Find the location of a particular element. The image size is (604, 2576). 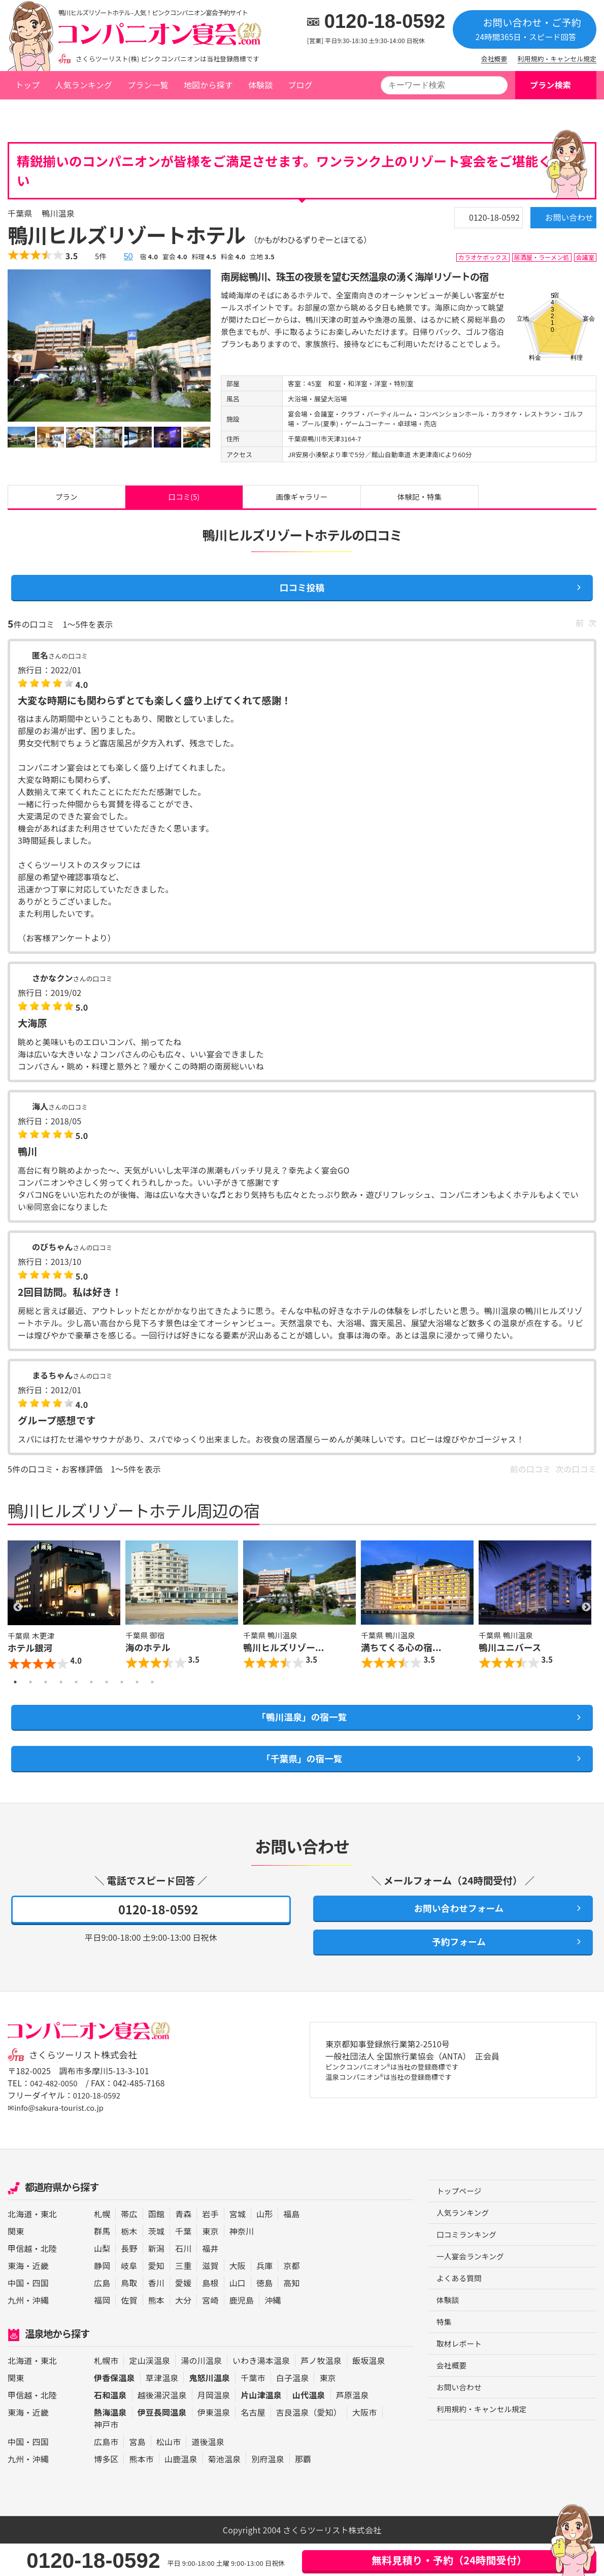

石和温泉 is located at coordinates (110, 2427).